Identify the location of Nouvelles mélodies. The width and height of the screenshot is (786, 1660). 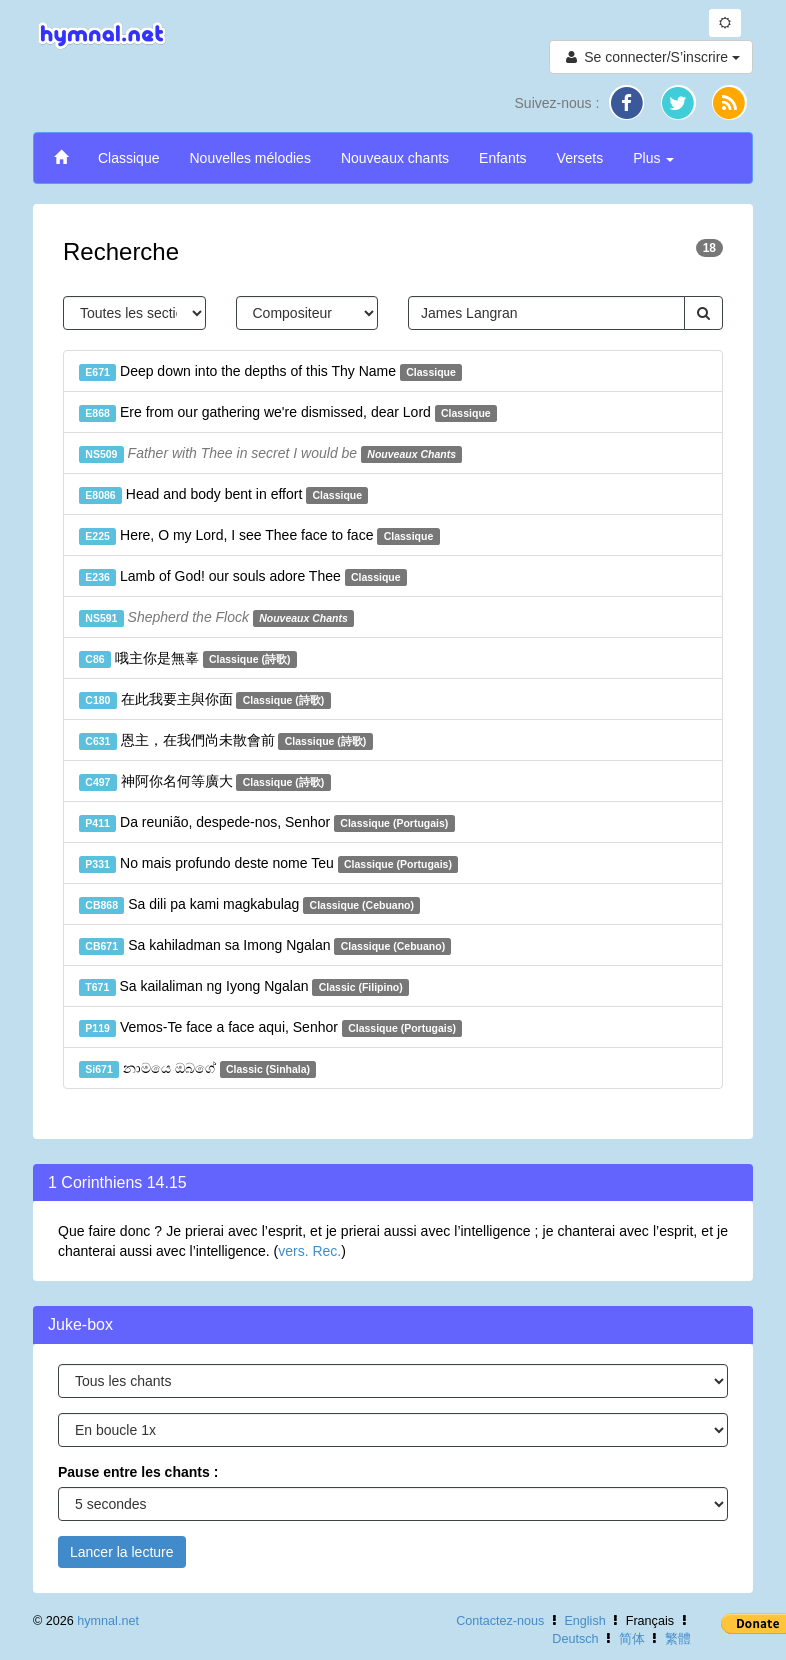
(249, 158).